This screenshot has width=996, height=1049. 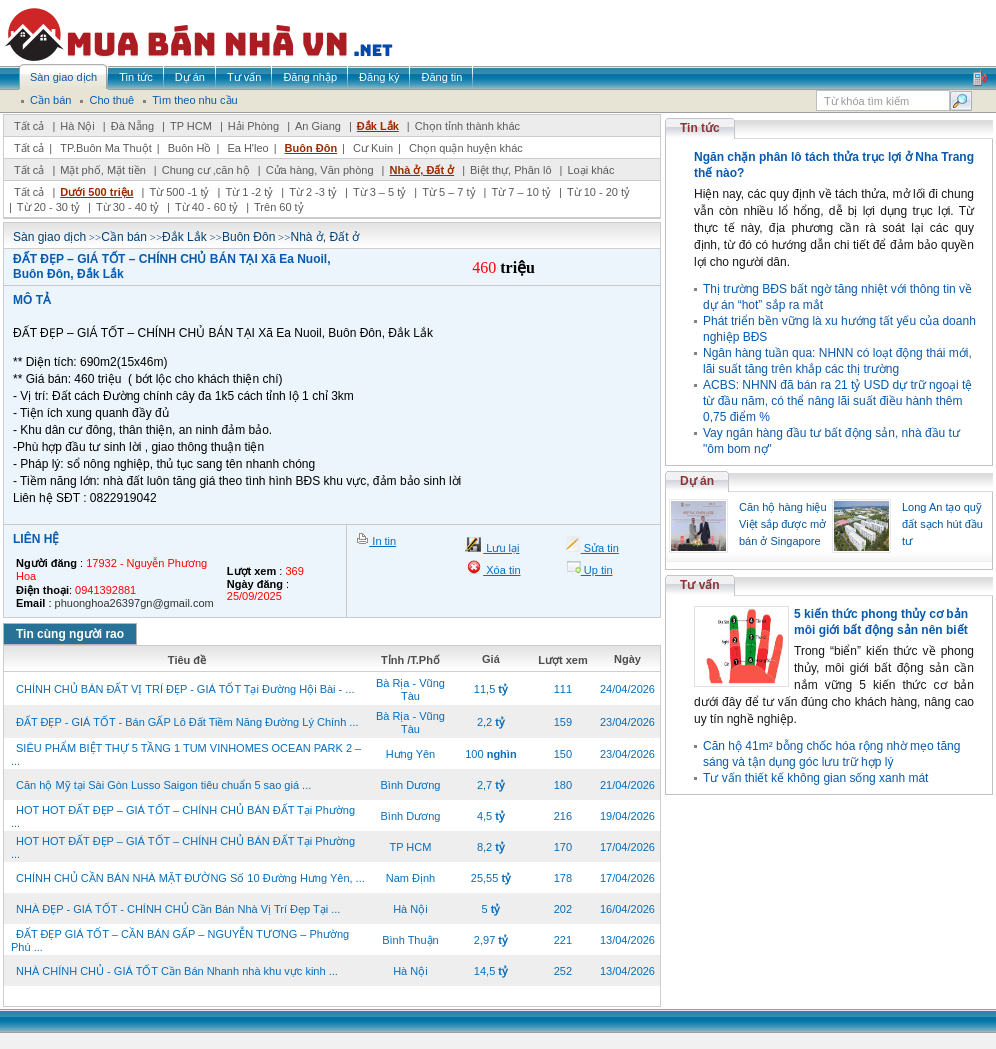 What do you see at coordinates (29, 126) in the screenshot?
I see `Tất cả` at bounding box center [29, 126].